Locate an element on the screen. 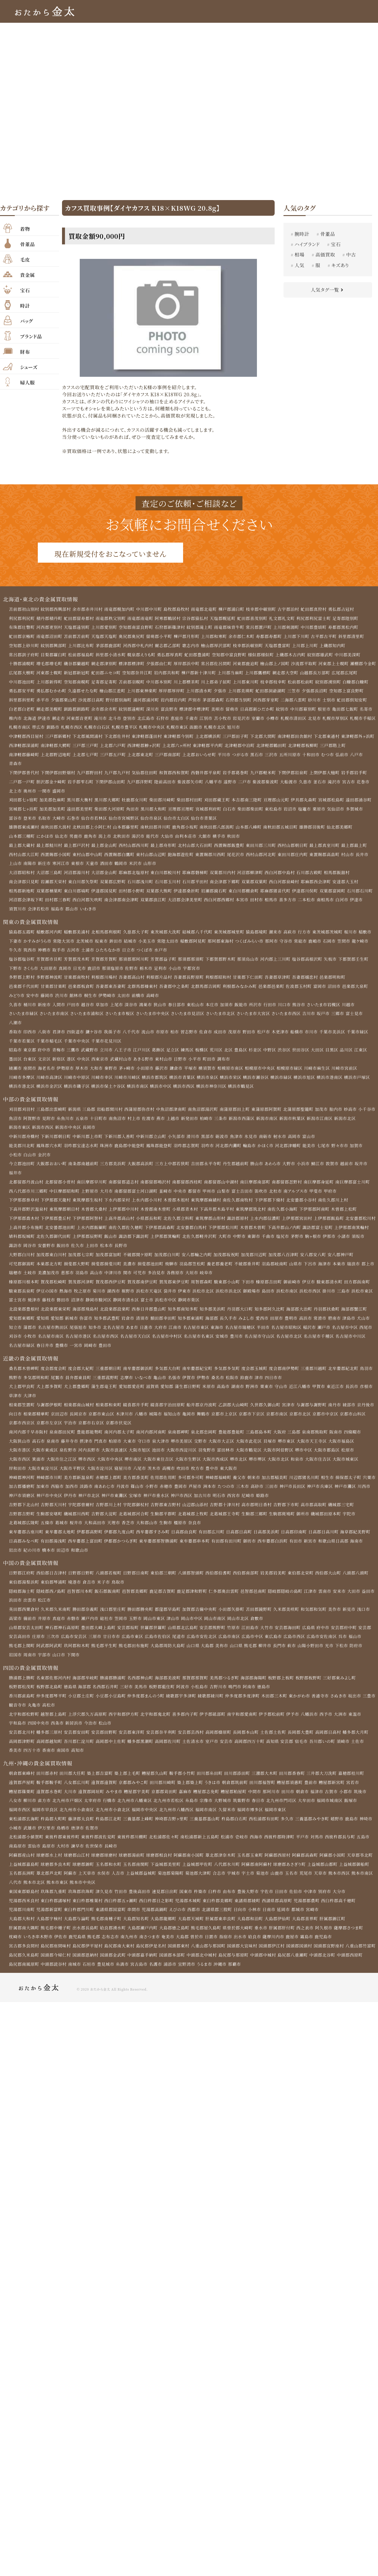 This screenshot has width=378, height=2576. 糸島市 is located at coordinates (193, 1810).